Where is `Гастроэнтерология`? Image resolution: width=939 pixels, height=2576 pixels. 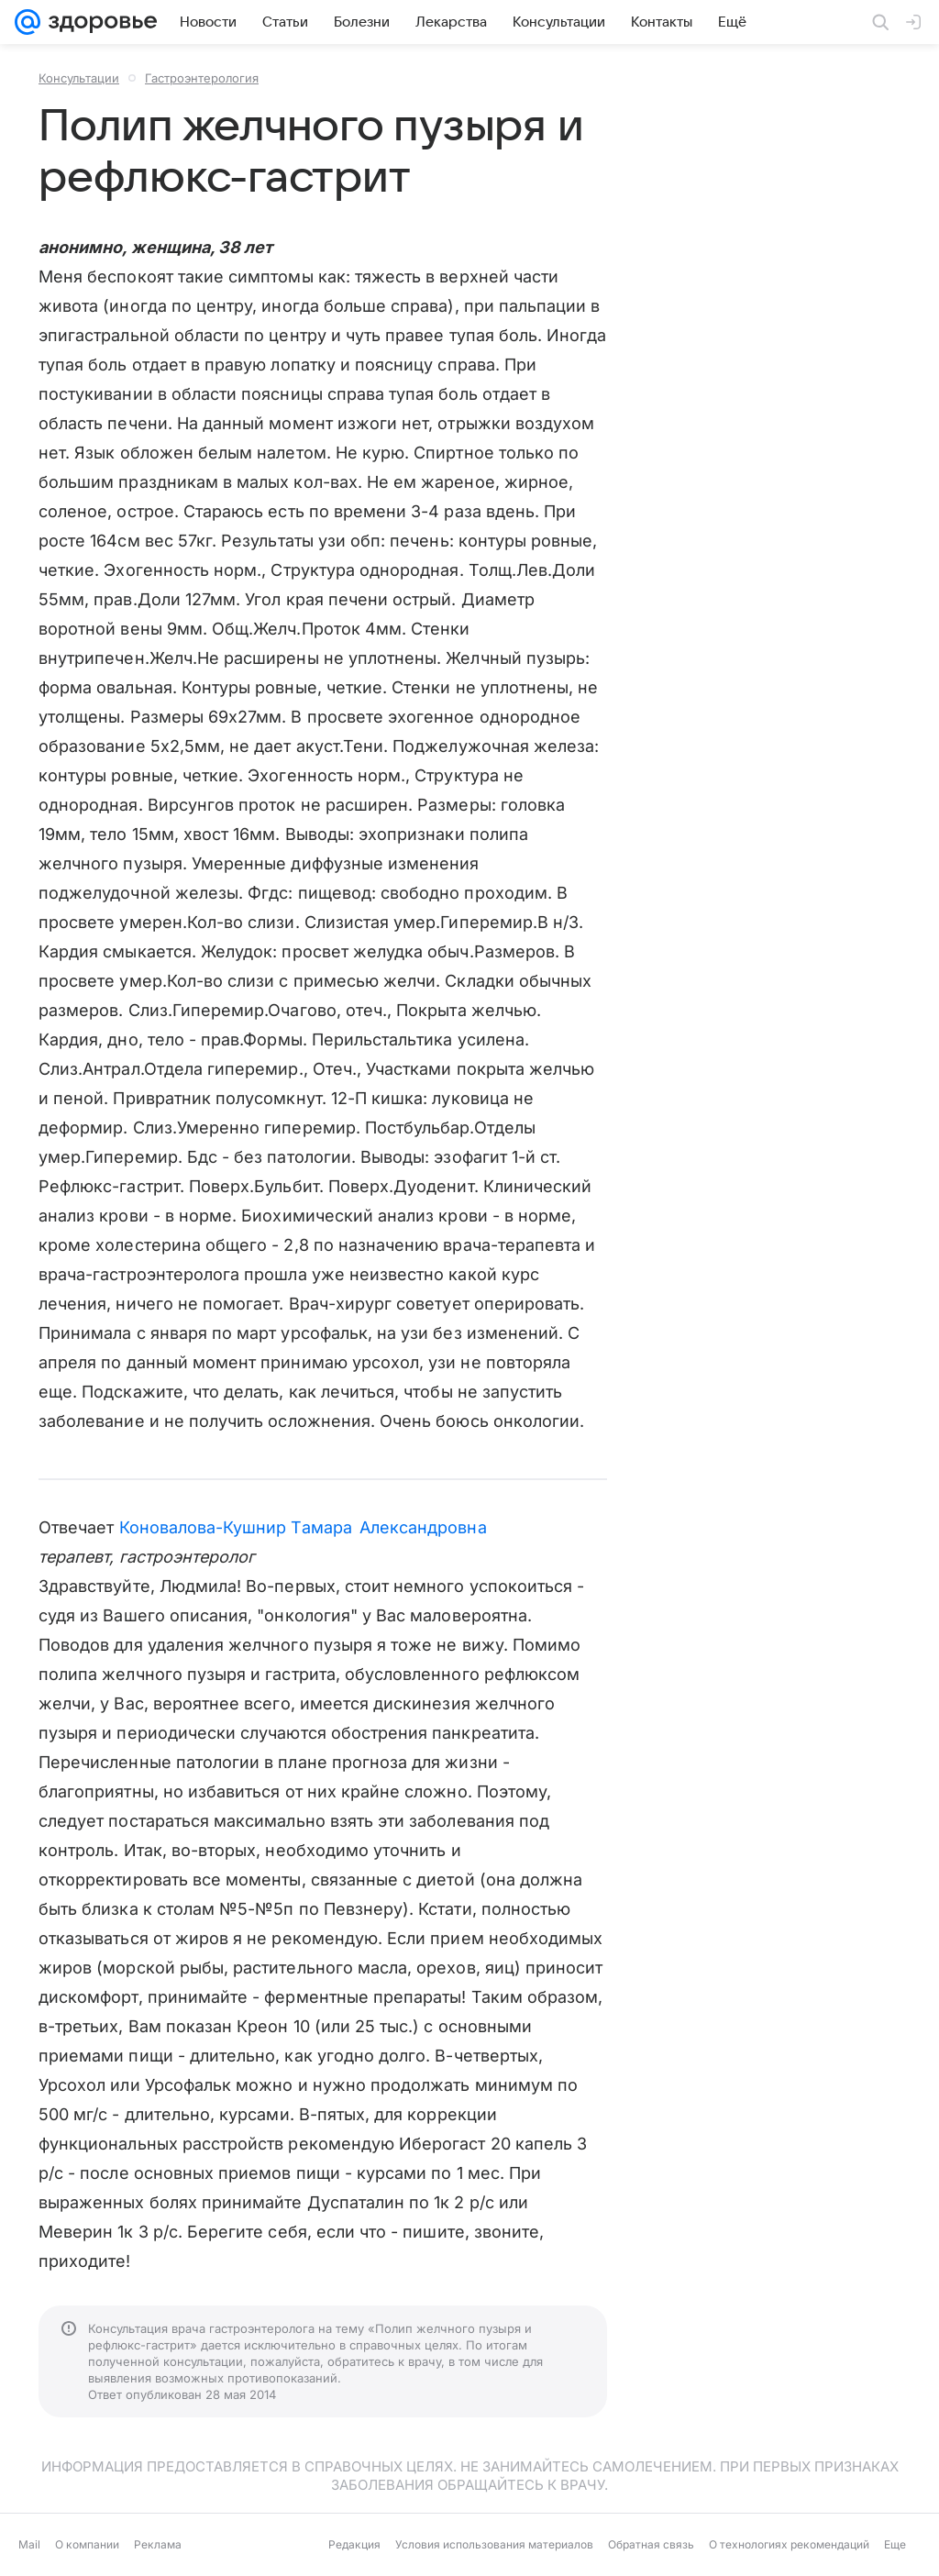 Гастроэнтерология is located at coordinates (202, 78).